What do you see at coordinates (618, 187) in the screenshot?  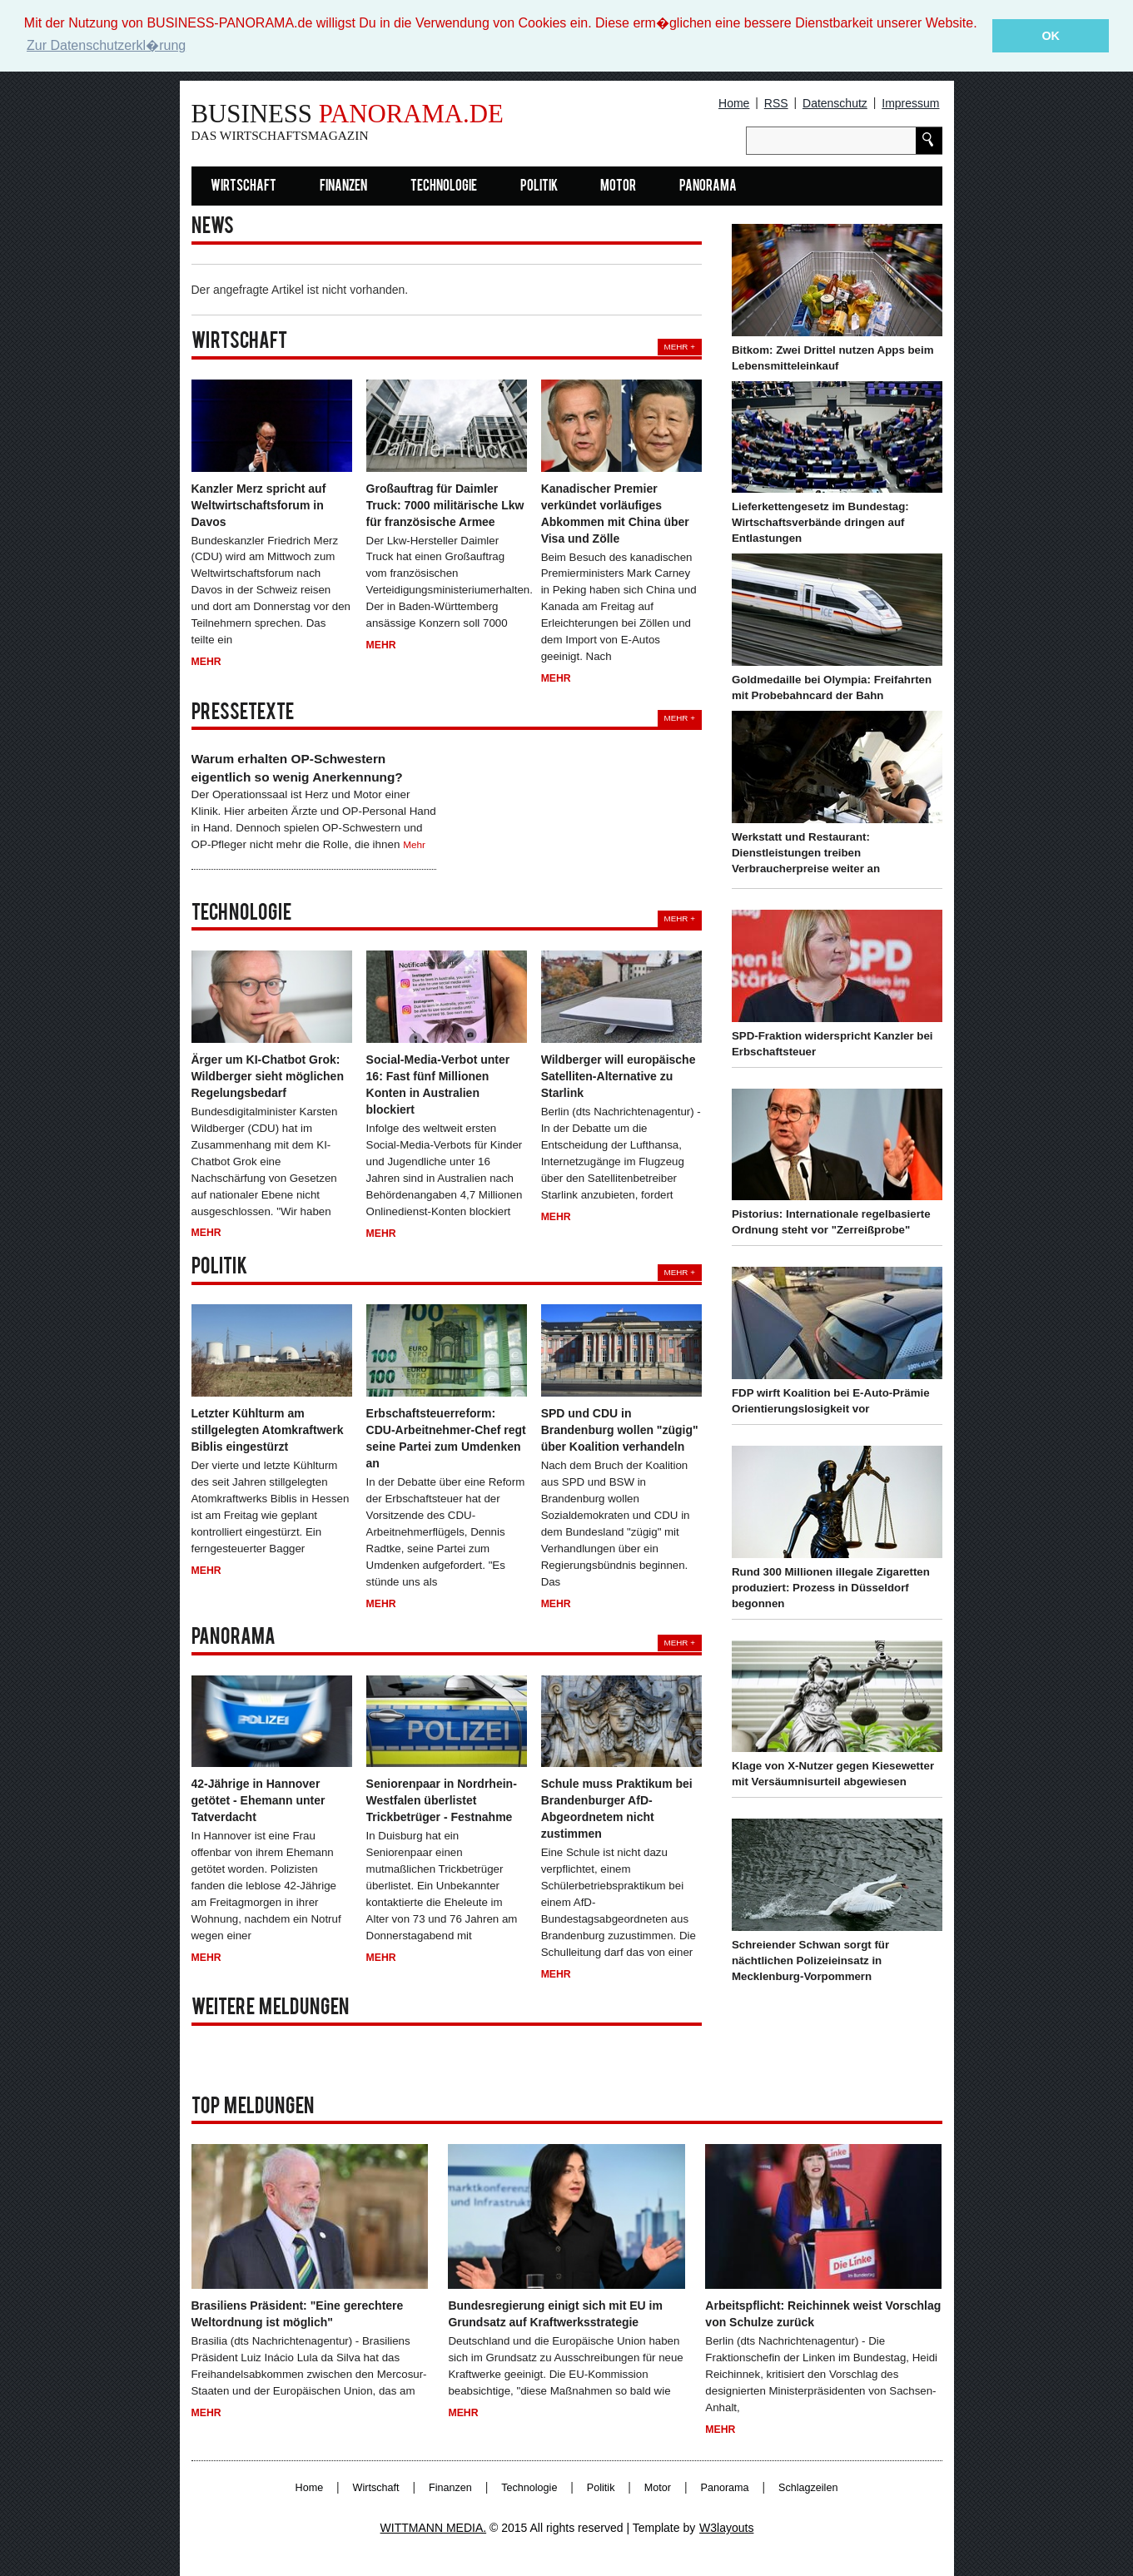 I see `Motor` at bounding box center [618, 187].